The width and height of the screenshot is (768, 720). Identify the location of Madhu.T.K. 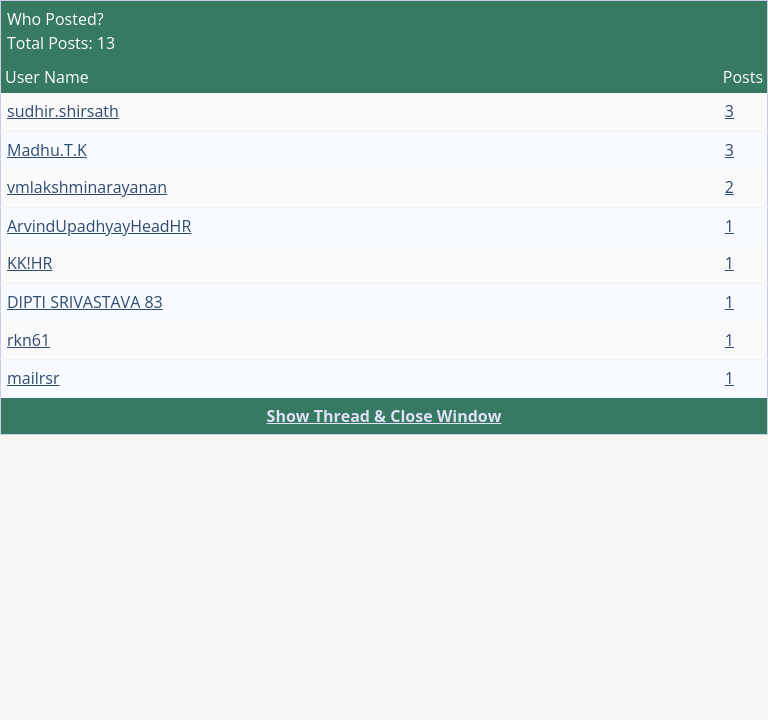
(47, 150).